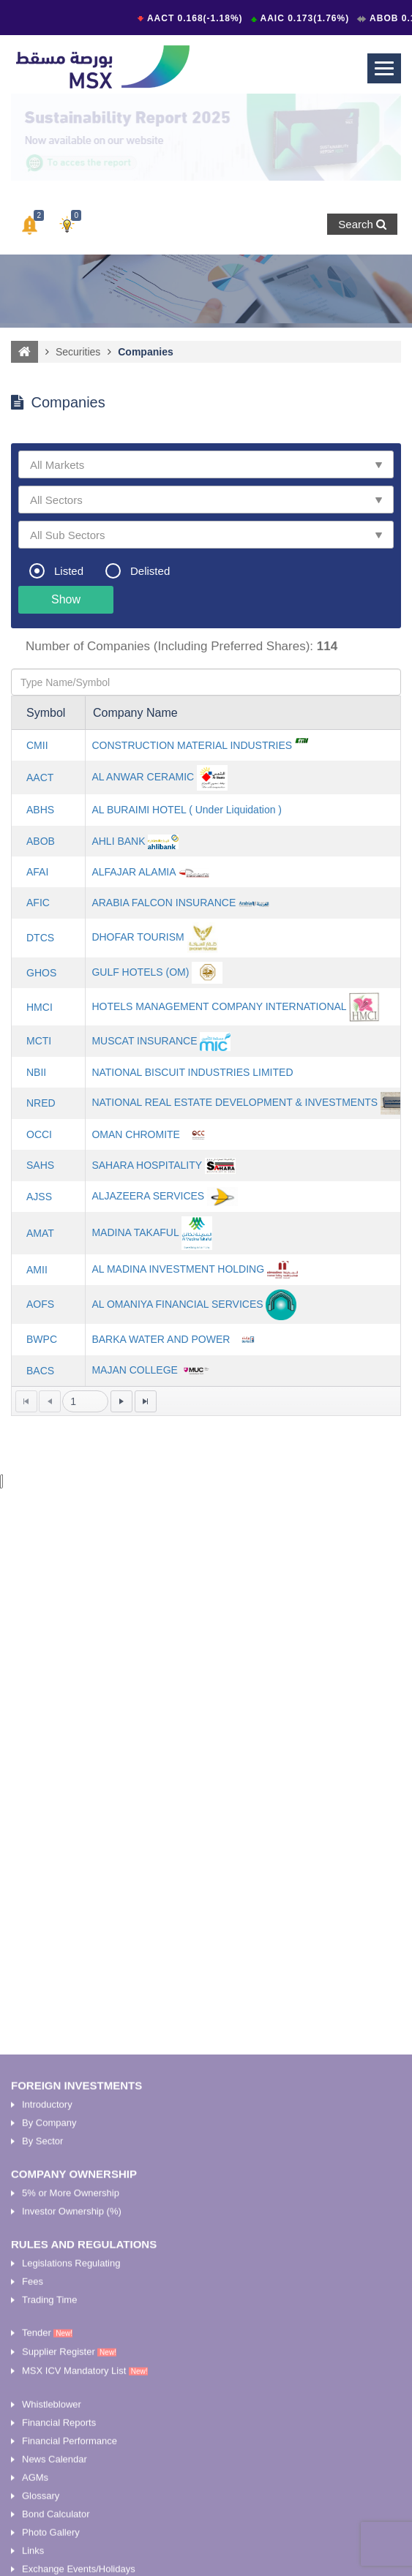 This screenshot has height=2576, width=412. I want to click on SAHARA HOSPITALITY, so click(146, 1165).